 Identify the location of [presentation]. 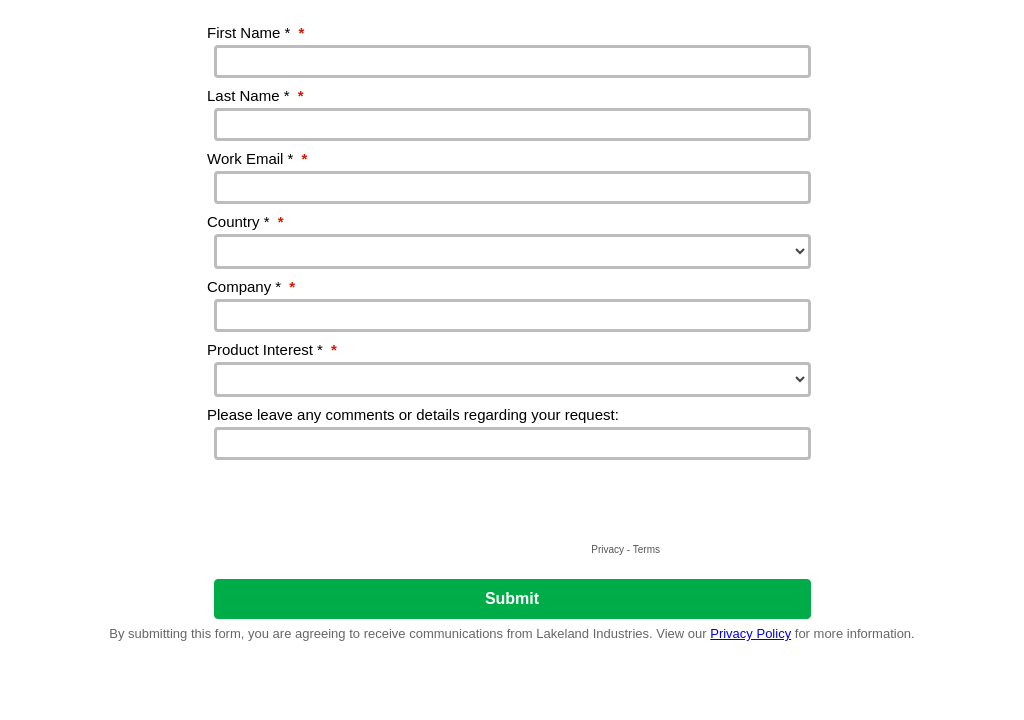
(512, 499).